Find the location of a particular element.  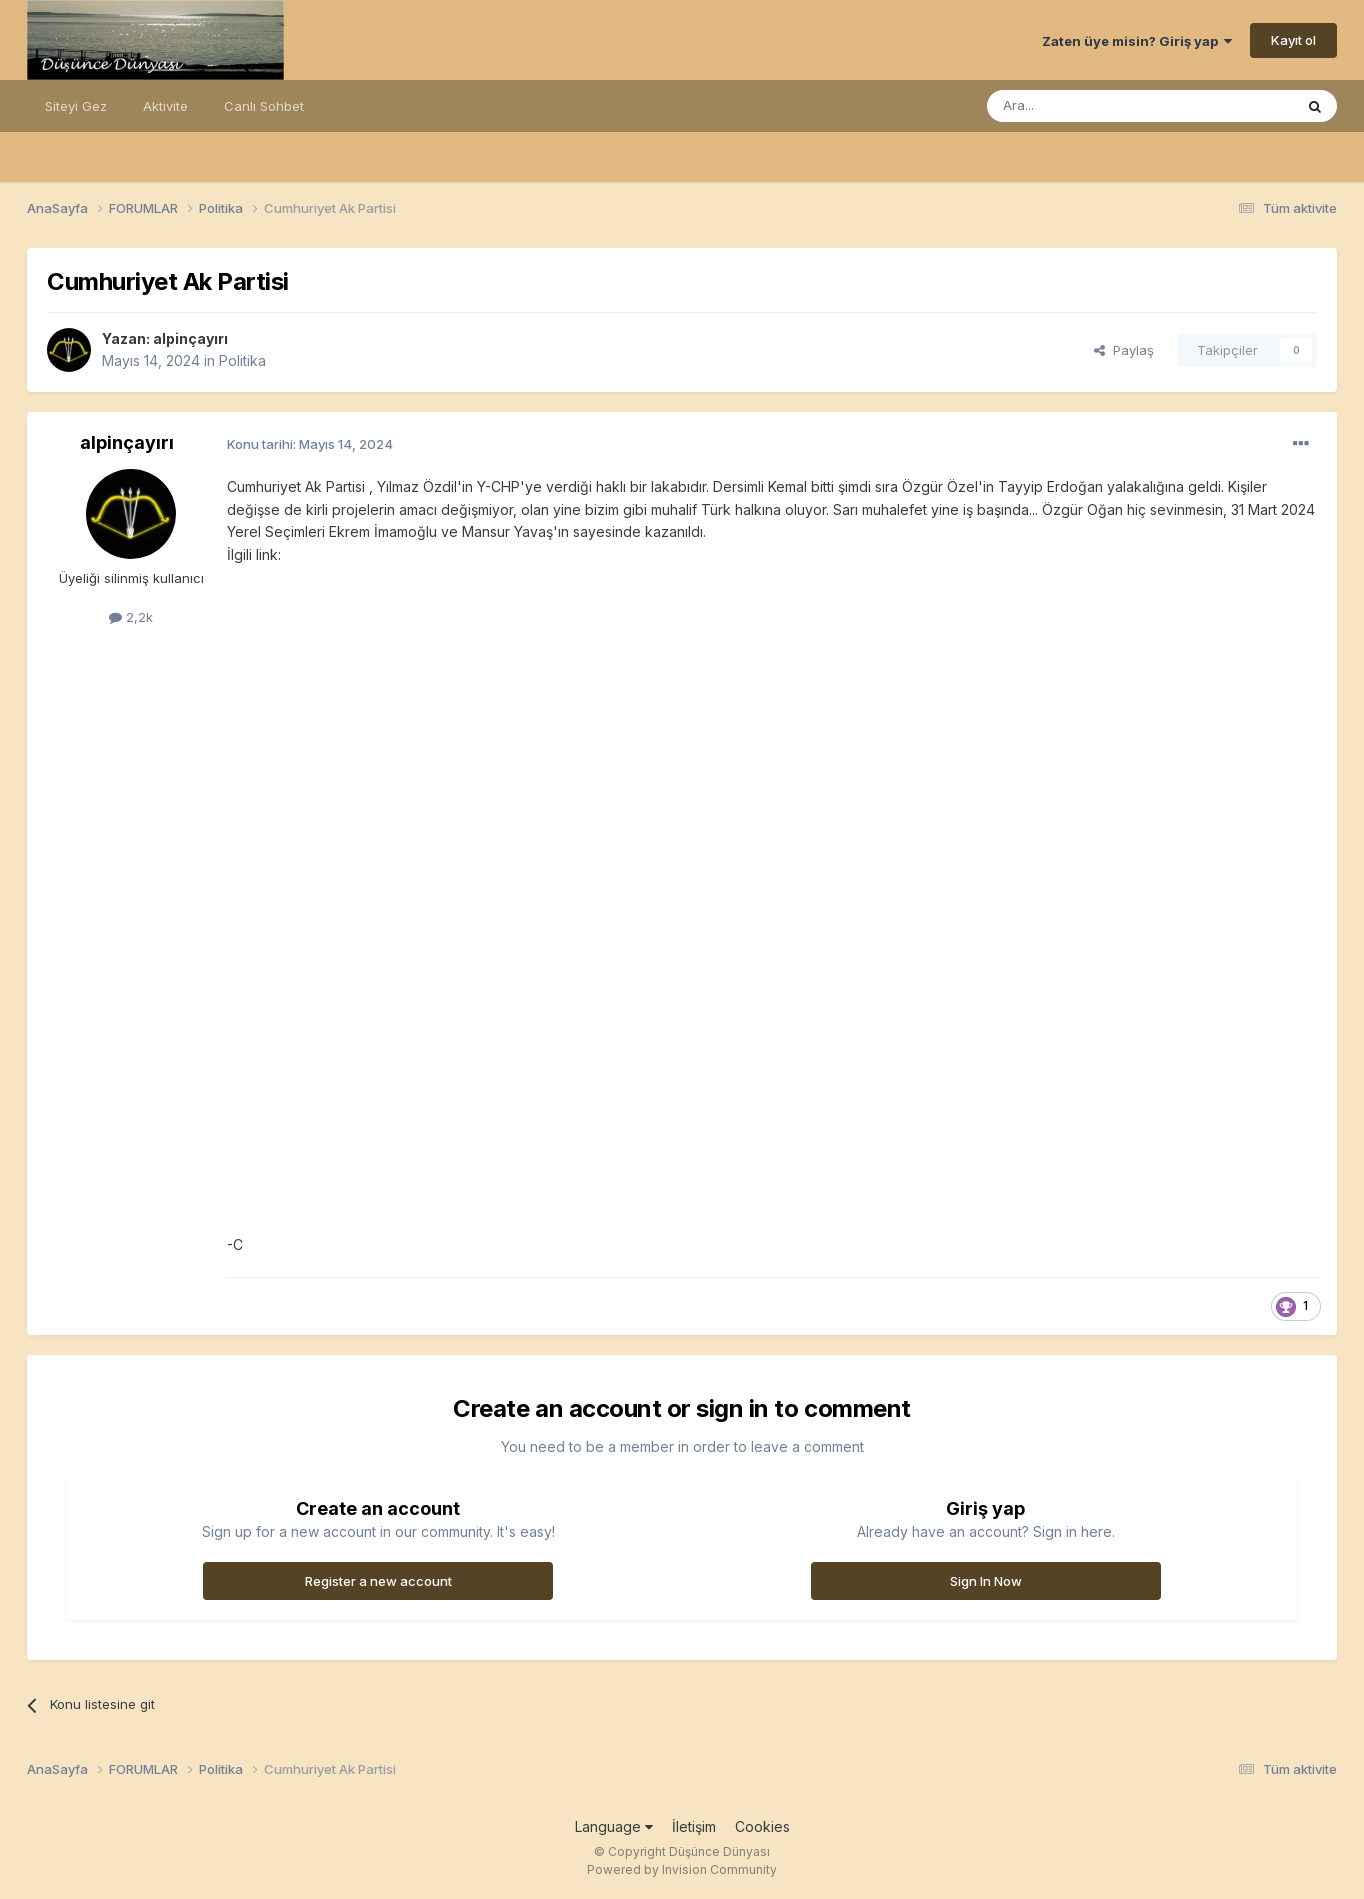

Cookies is located at coordinates (762, 1826).